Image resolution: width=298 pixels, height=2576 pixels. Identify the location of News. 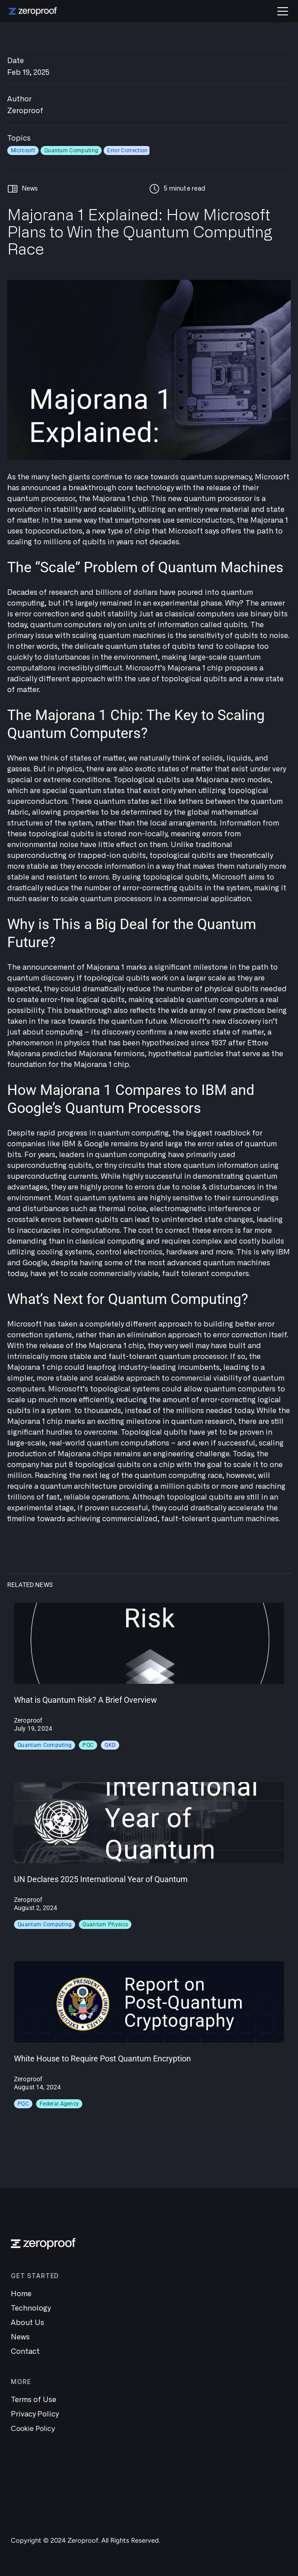
(20, 2337).